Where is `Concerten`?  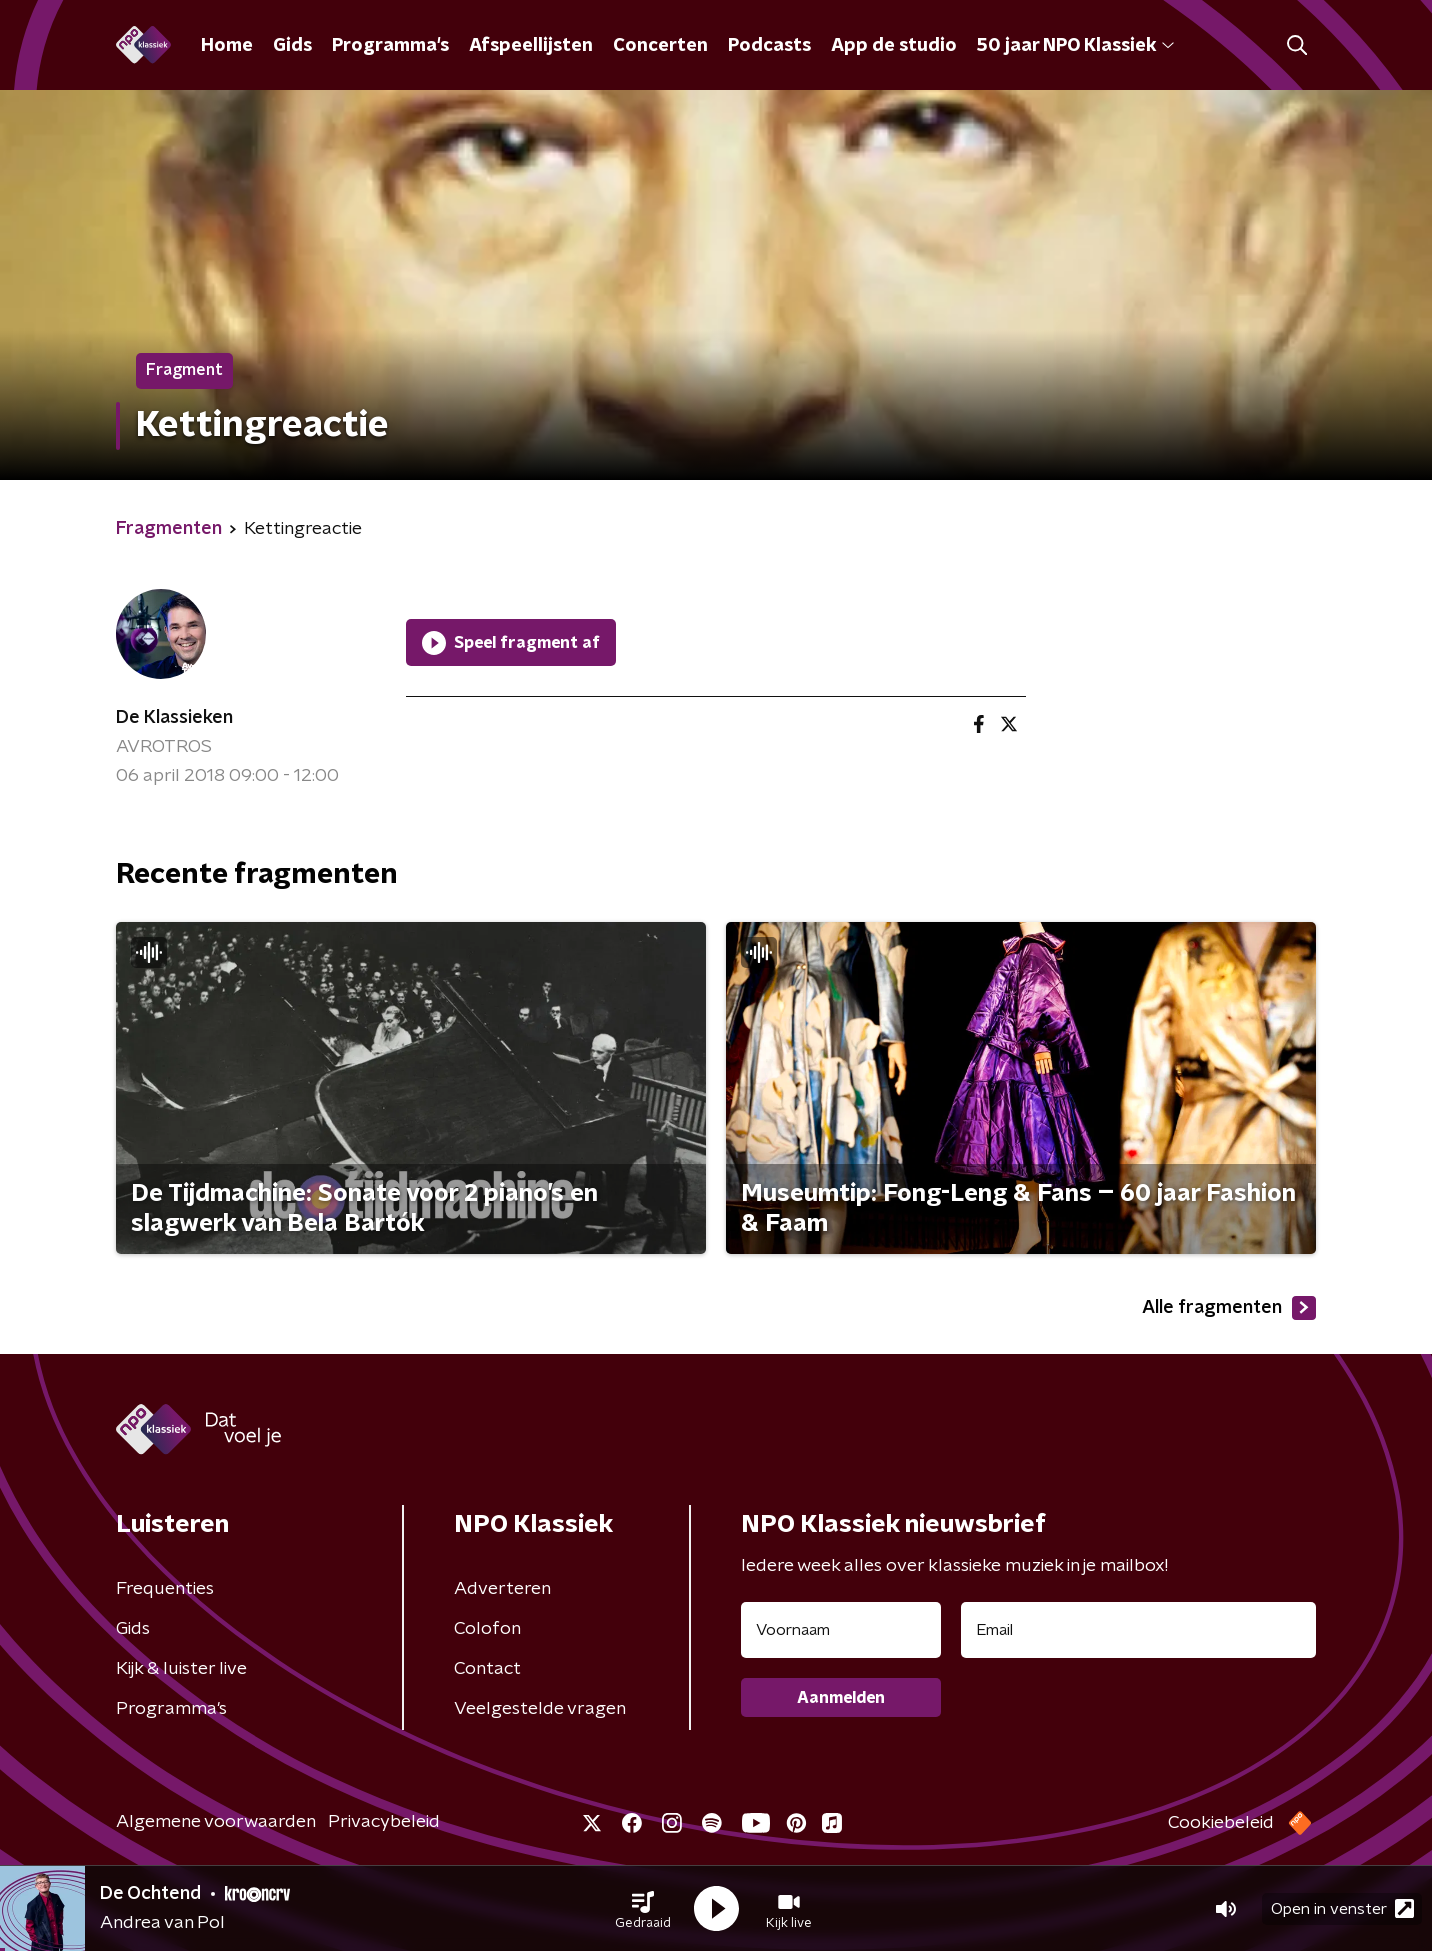
Concerten is located at coordinates (660, 46).